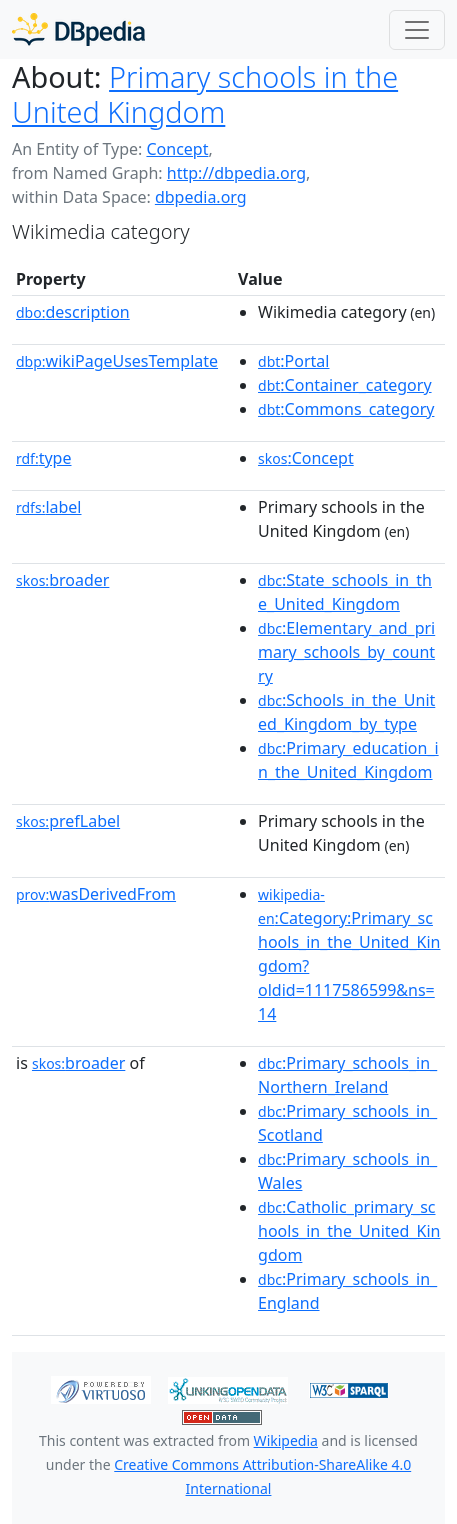 The width and height of the screenshot is (457, 1524). I want to click on http://dbpedia.org, so click(236, 173).